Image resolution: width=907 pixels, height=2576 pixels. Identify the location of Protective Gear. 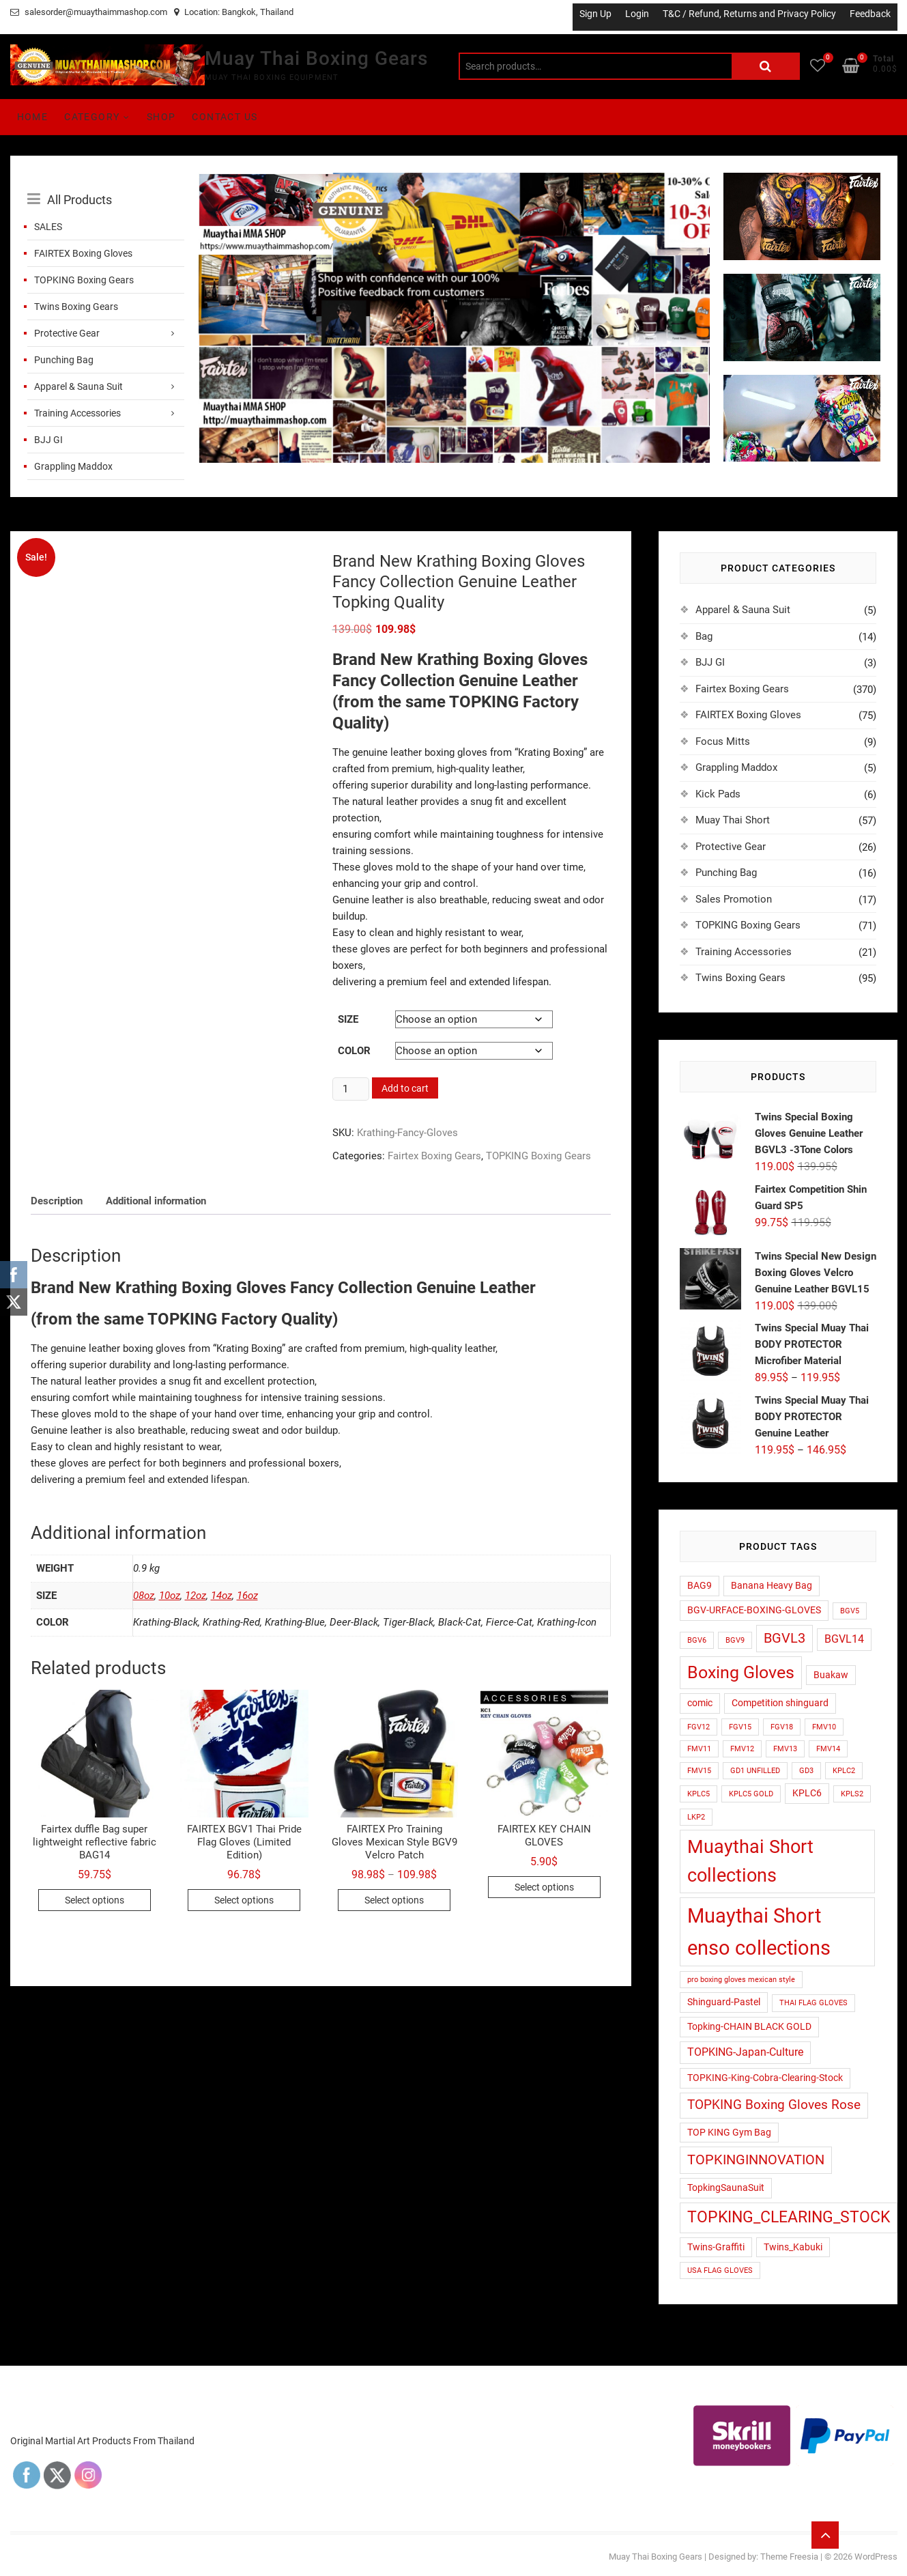
(67, 333).